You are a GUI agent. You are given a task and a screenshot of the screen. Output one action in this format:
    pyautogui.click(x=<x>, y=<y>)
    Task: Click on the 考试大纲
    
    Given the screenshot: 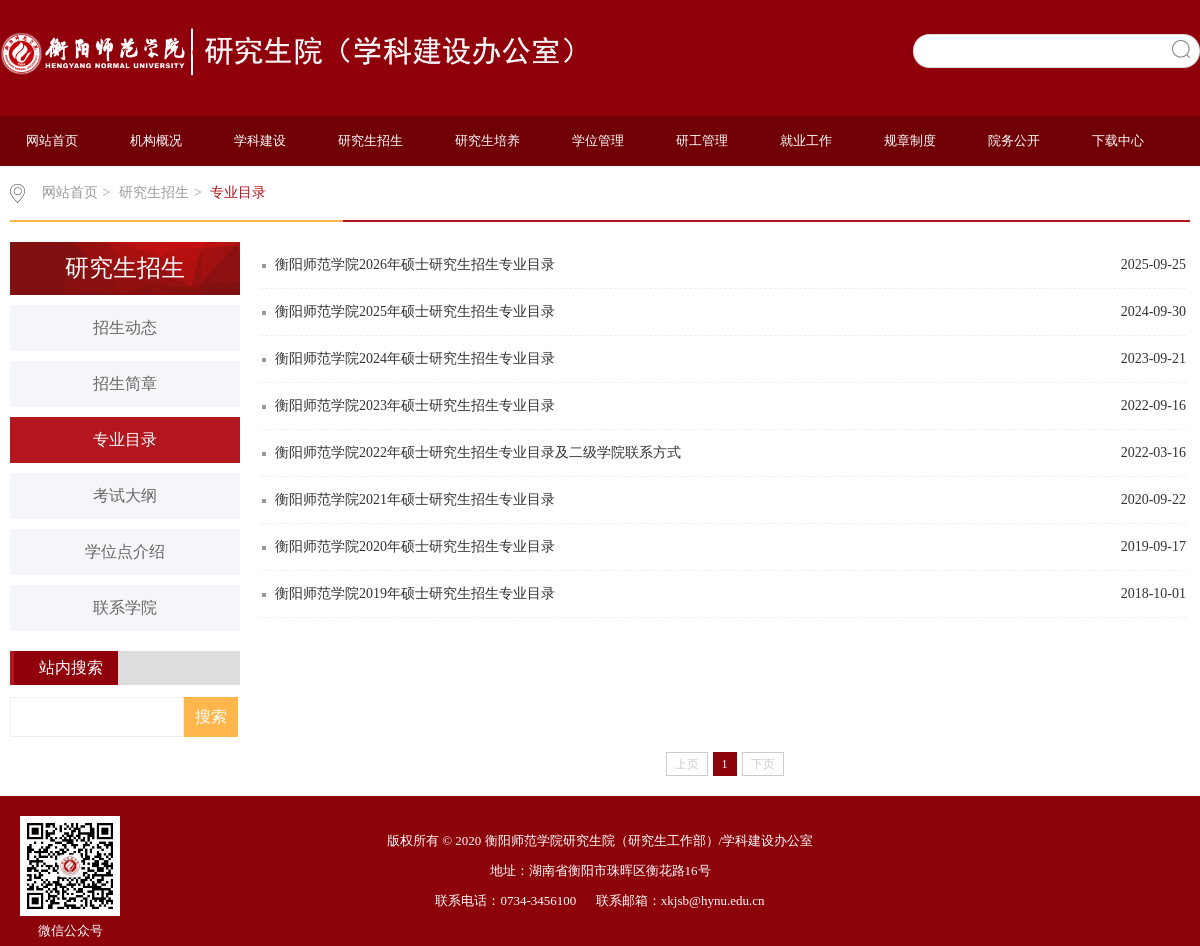 What is the action you would take?
    pyautogui.click(x=125, y=495)
    